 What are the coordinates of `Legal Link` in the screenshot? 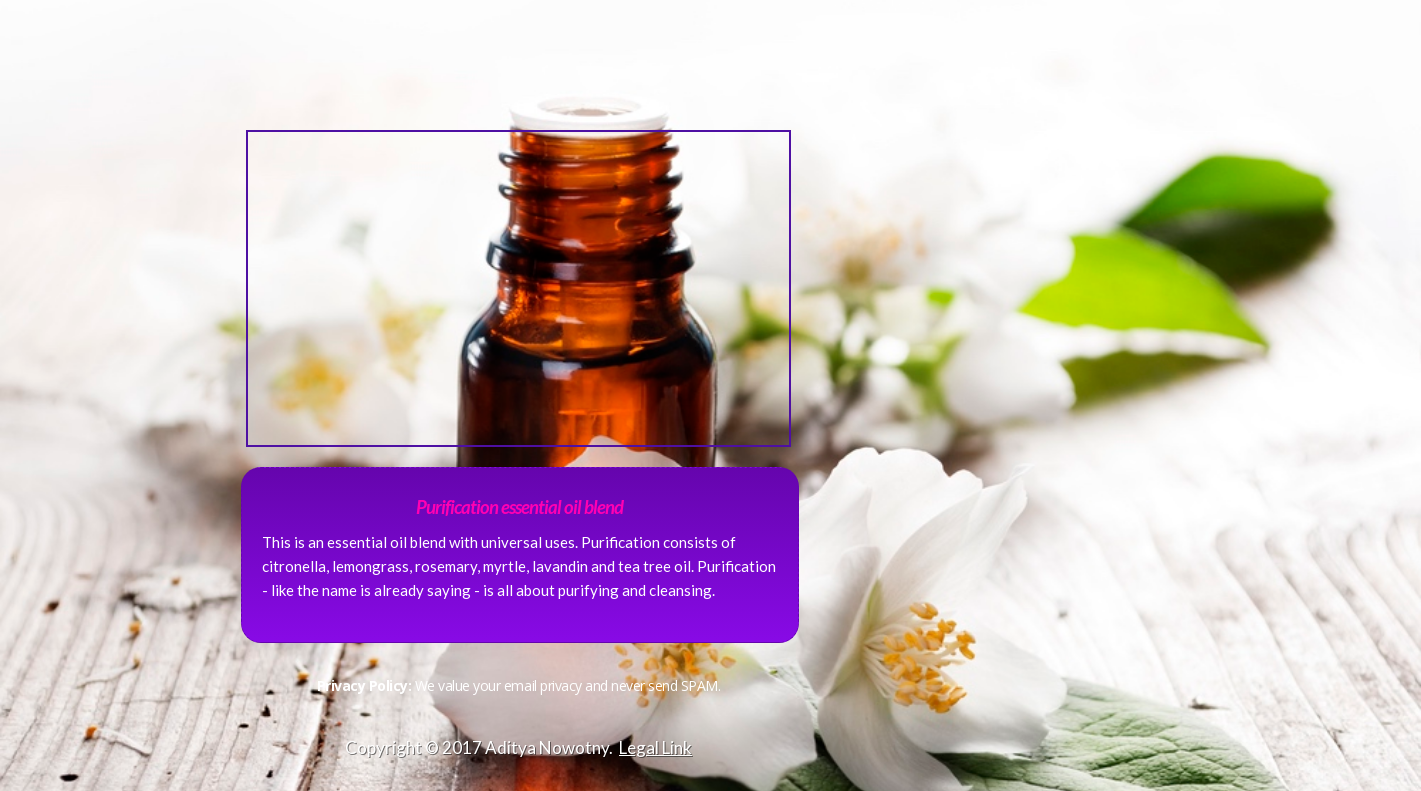 It's located at (655, 747).